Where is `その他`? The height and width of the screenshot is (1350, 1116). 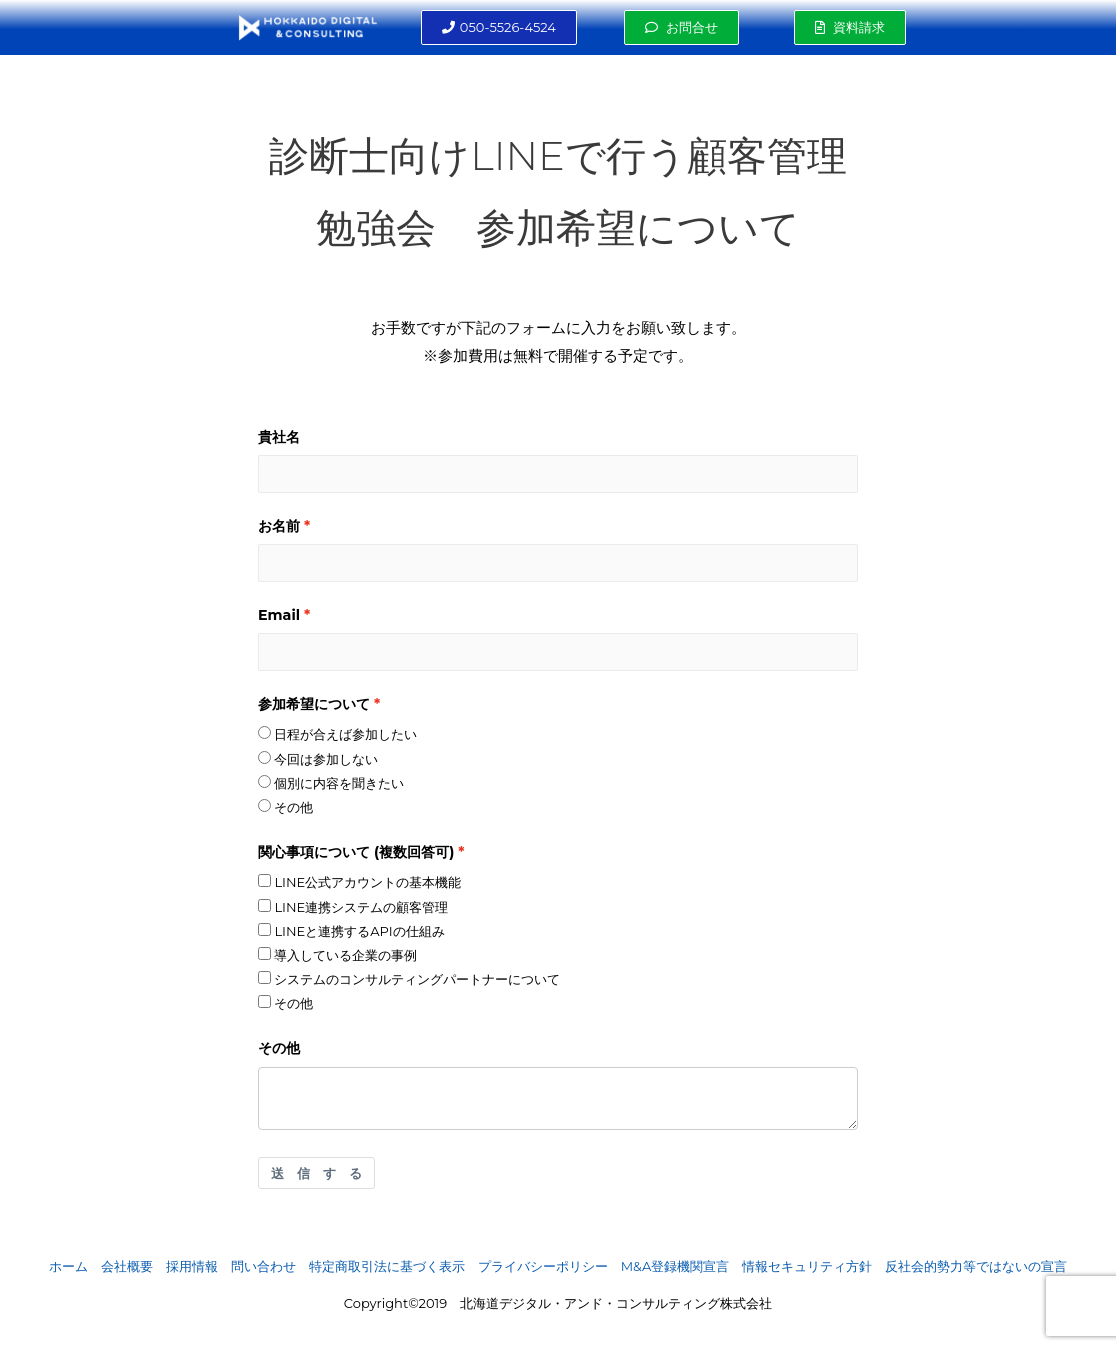
その他 is located at coordinates (285, 807).